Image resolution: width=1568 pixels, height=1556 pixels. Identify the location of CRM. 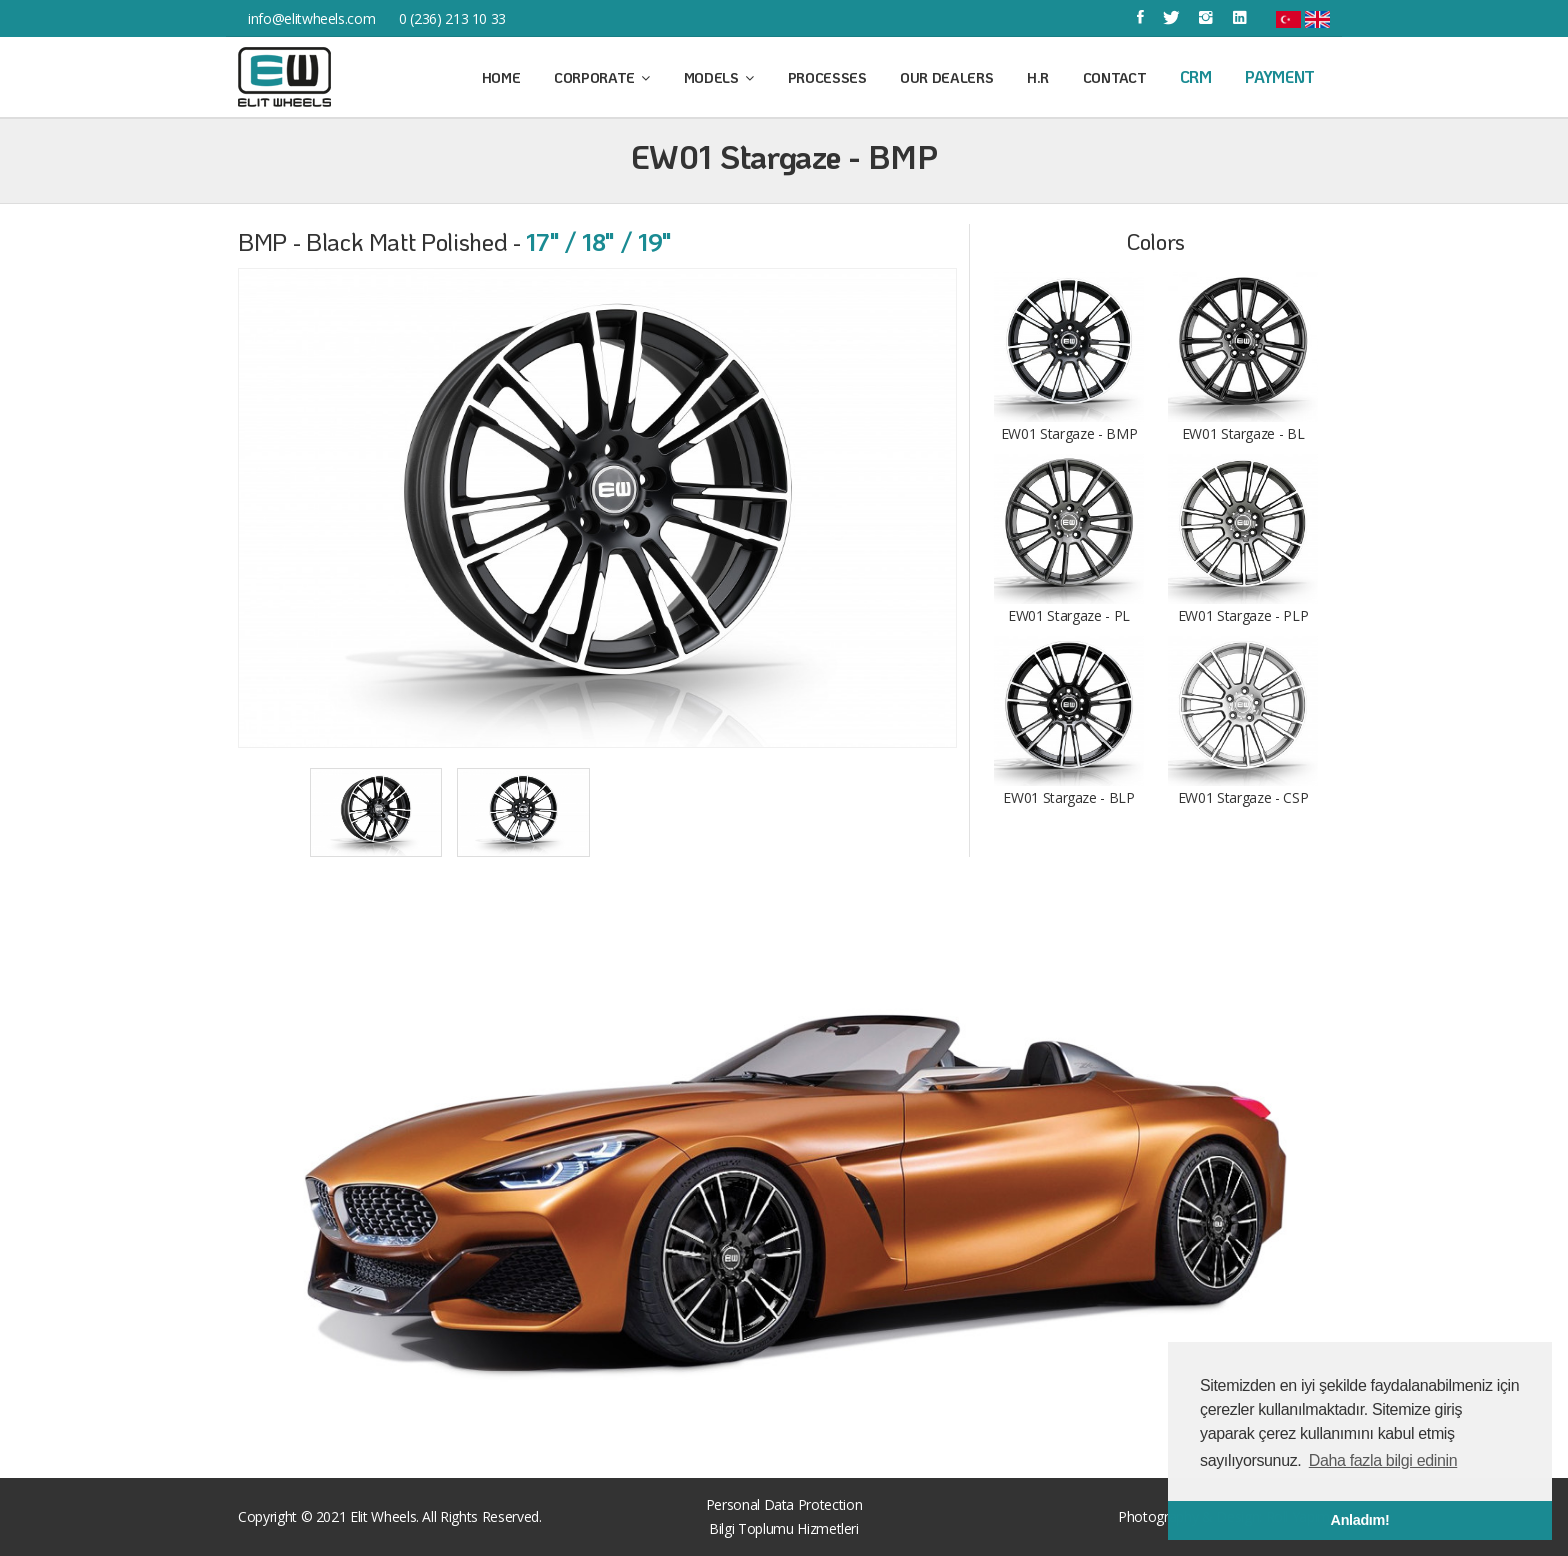
(1196, 76).